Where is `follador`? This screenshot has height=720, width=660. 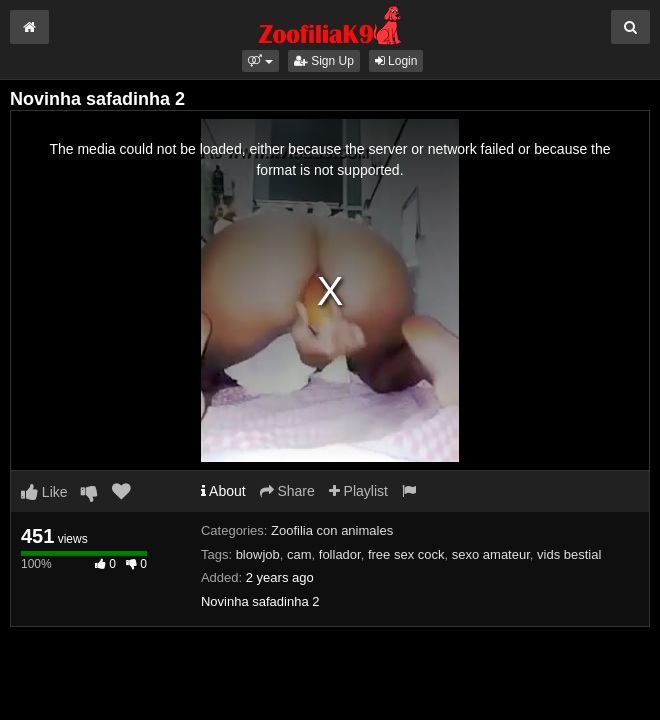
follador is located at coordinates (340, 554).